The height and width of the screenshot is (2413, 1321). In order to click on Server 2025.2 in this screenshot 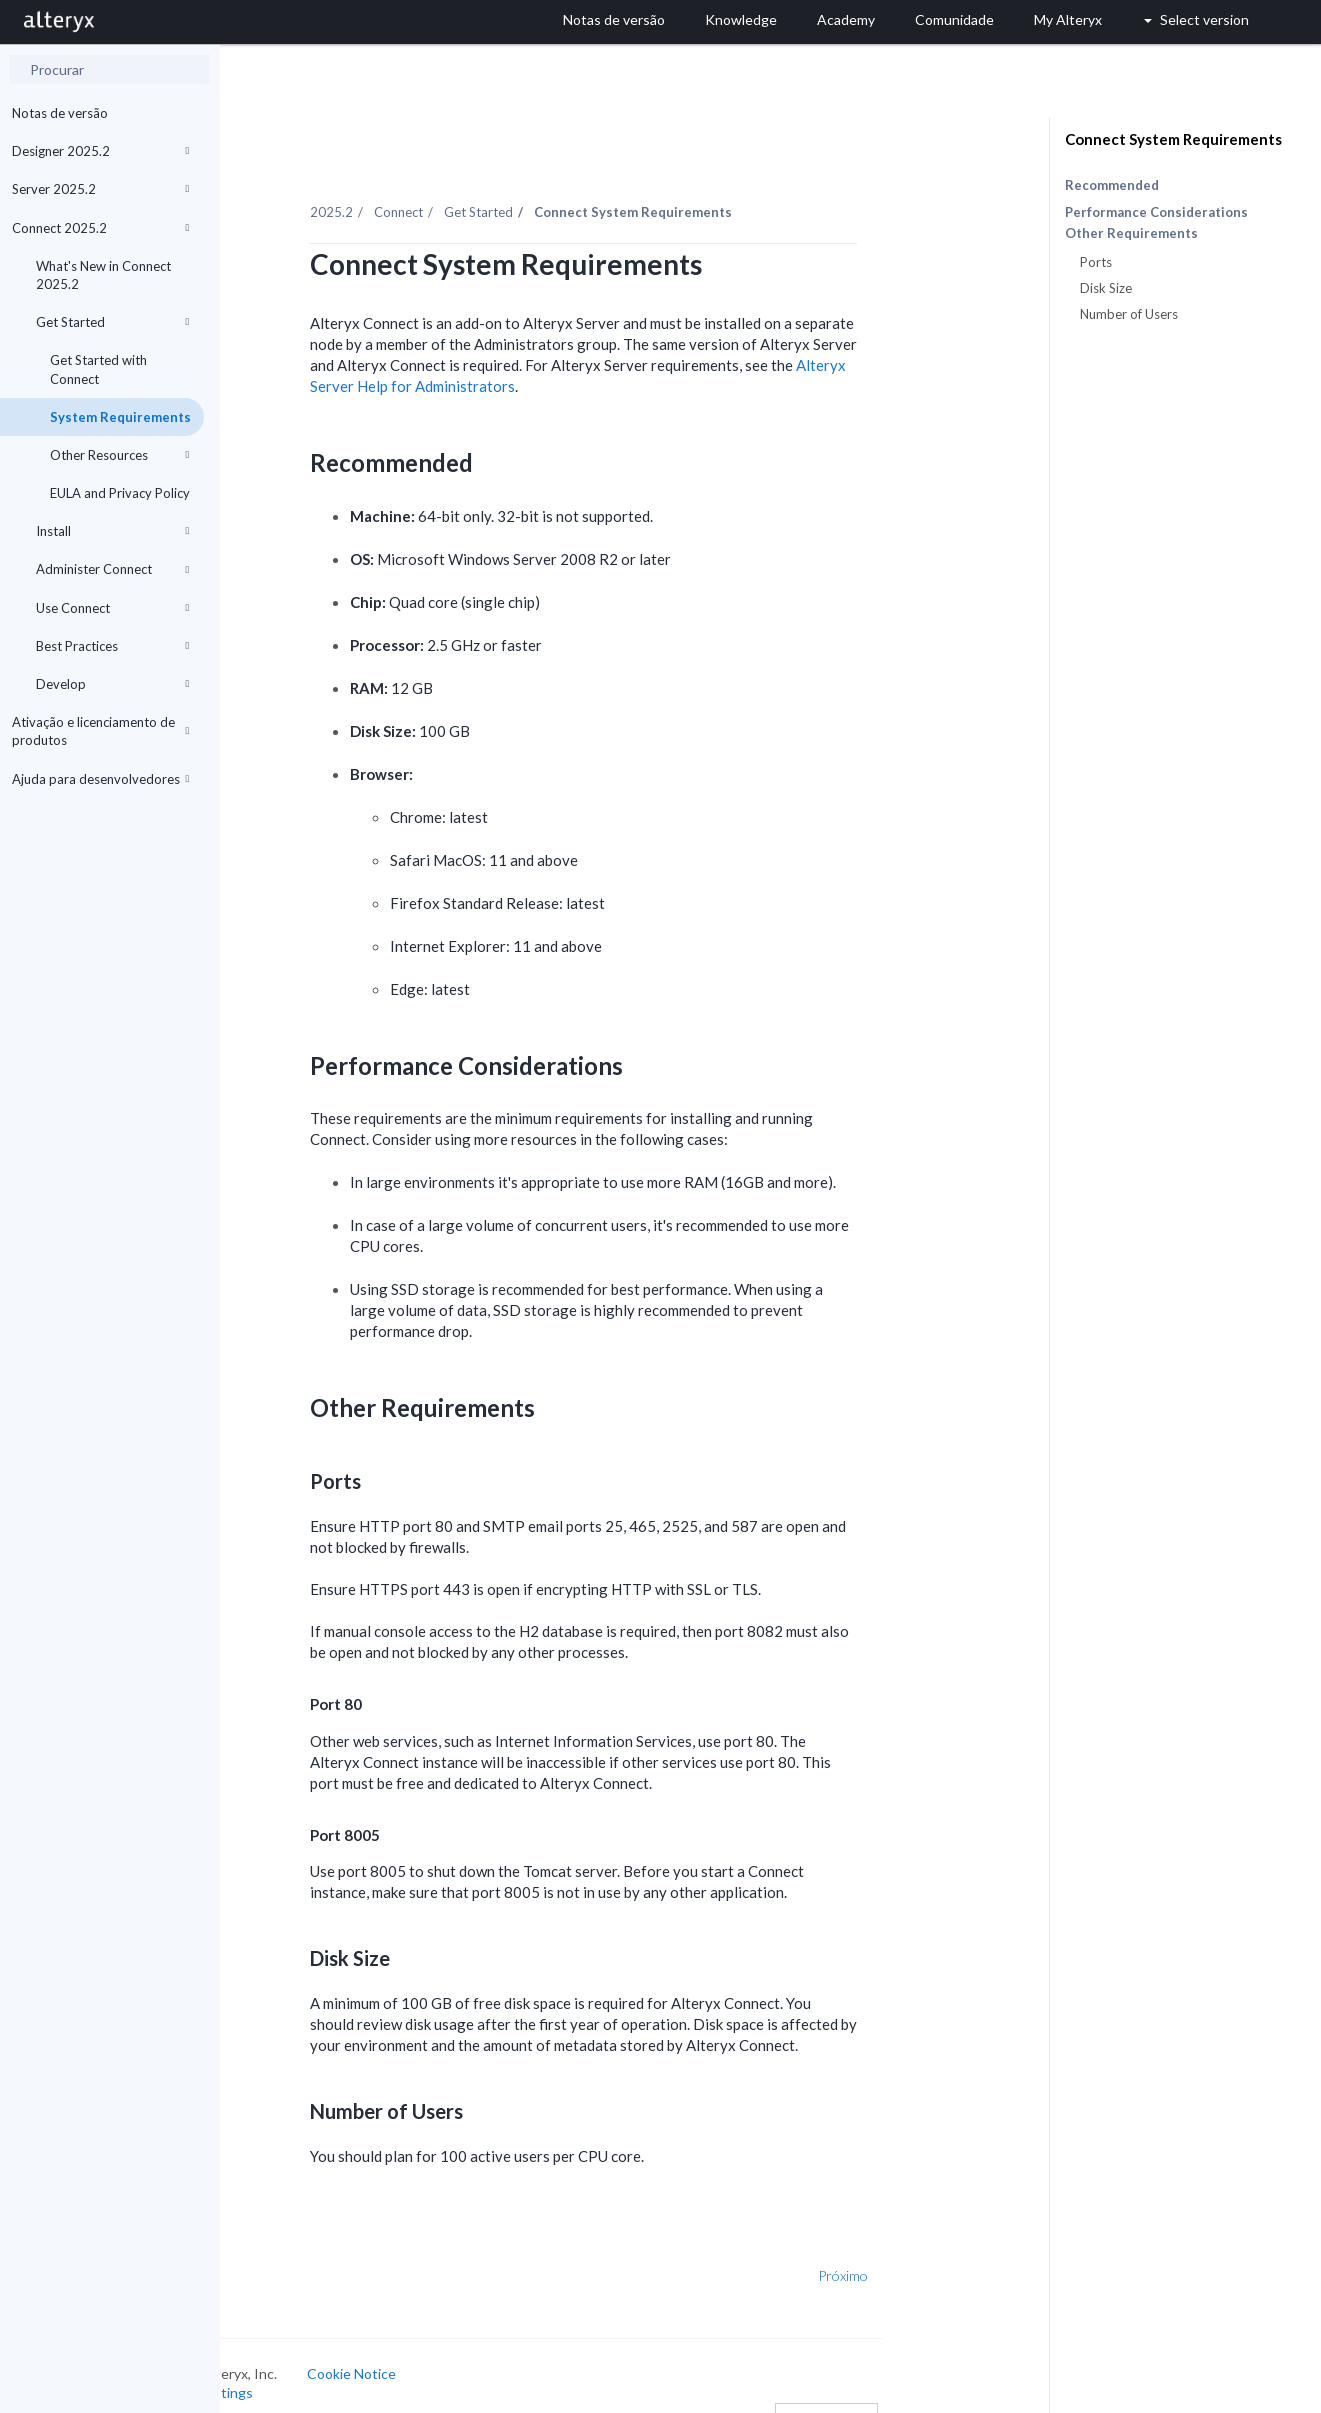, I will do `click(100, 189)`.